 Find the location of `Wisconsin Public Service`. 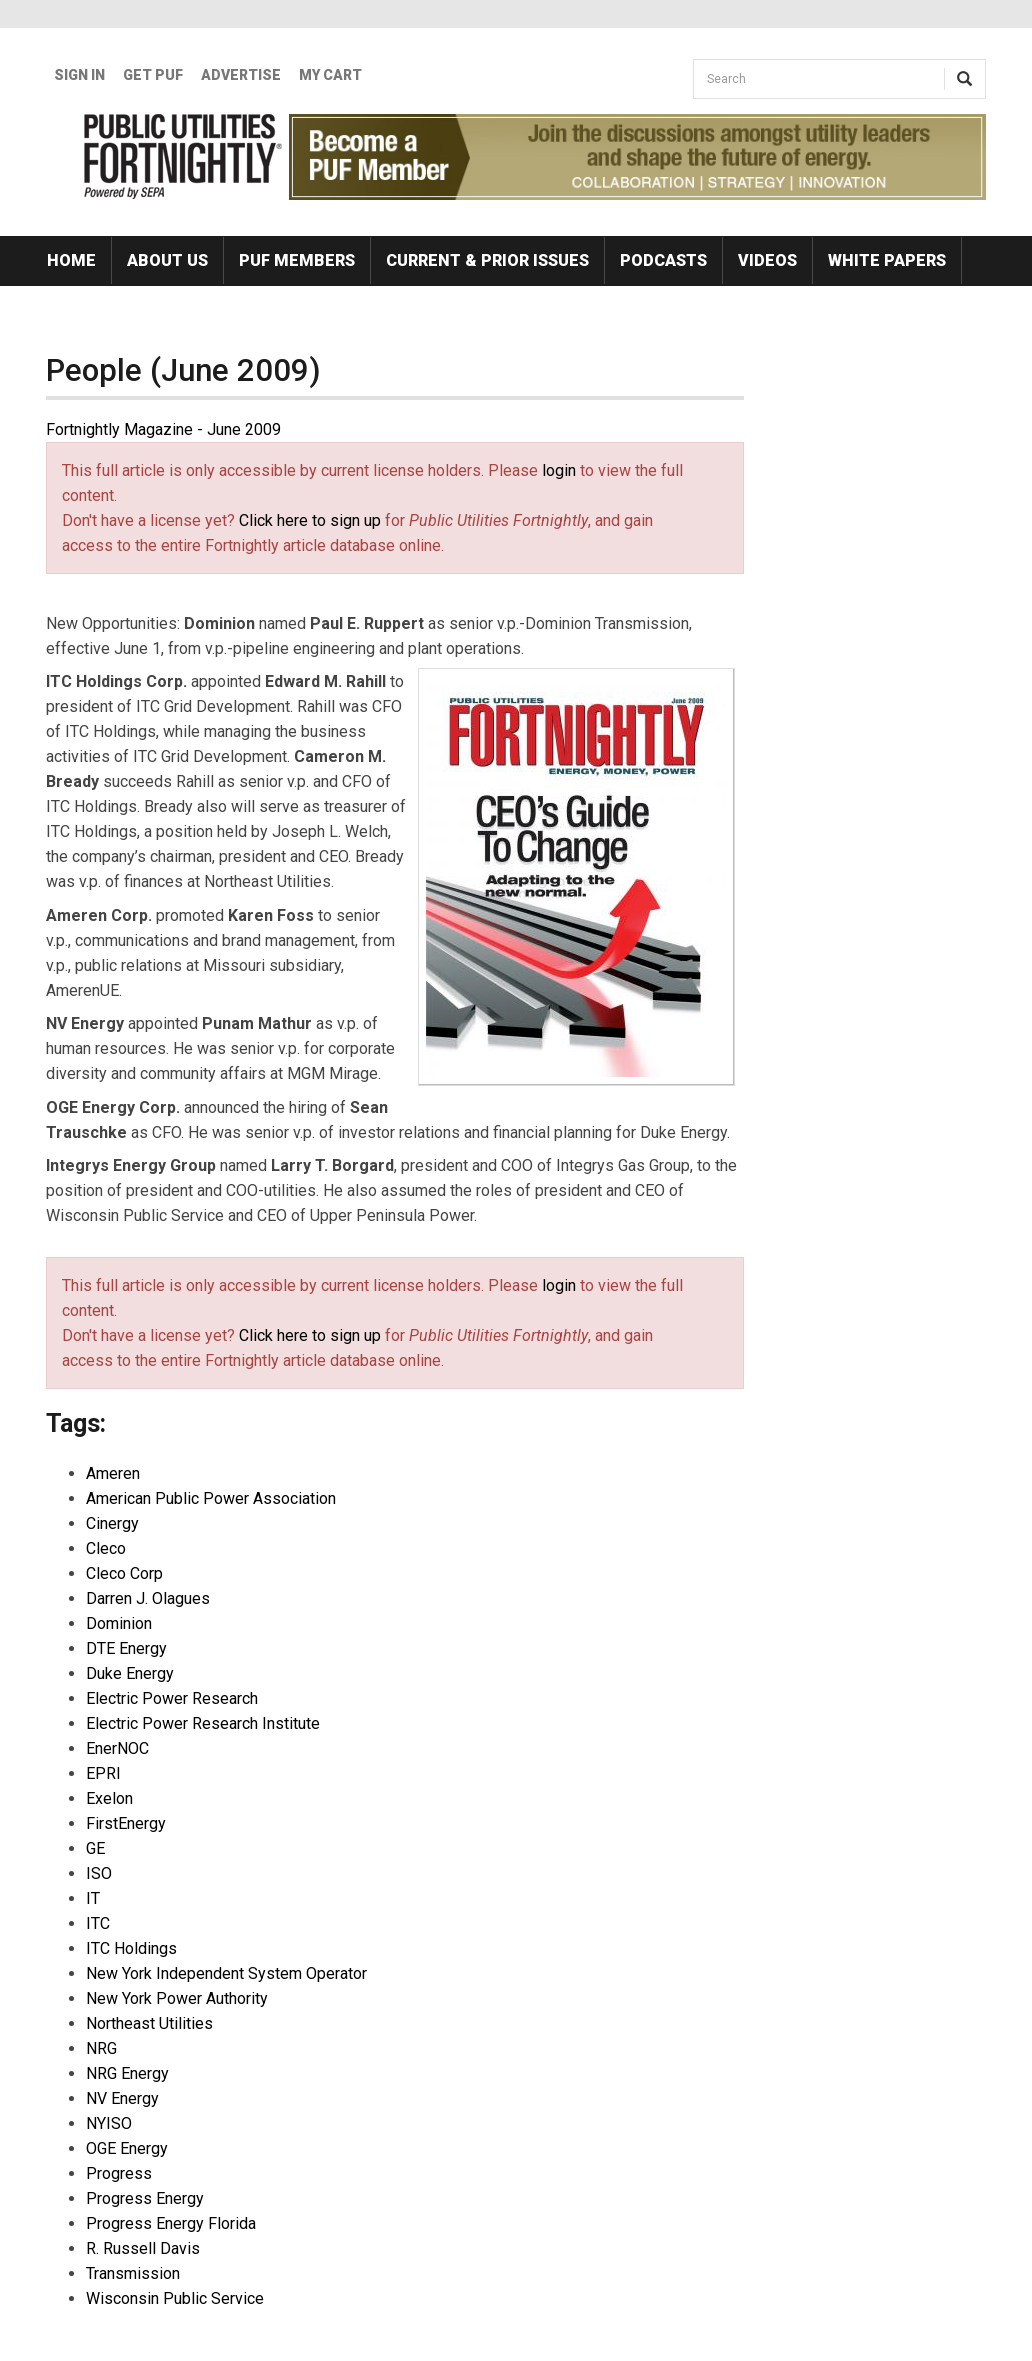

Wisconsin Public Service is located at coordinates (175, 2298).